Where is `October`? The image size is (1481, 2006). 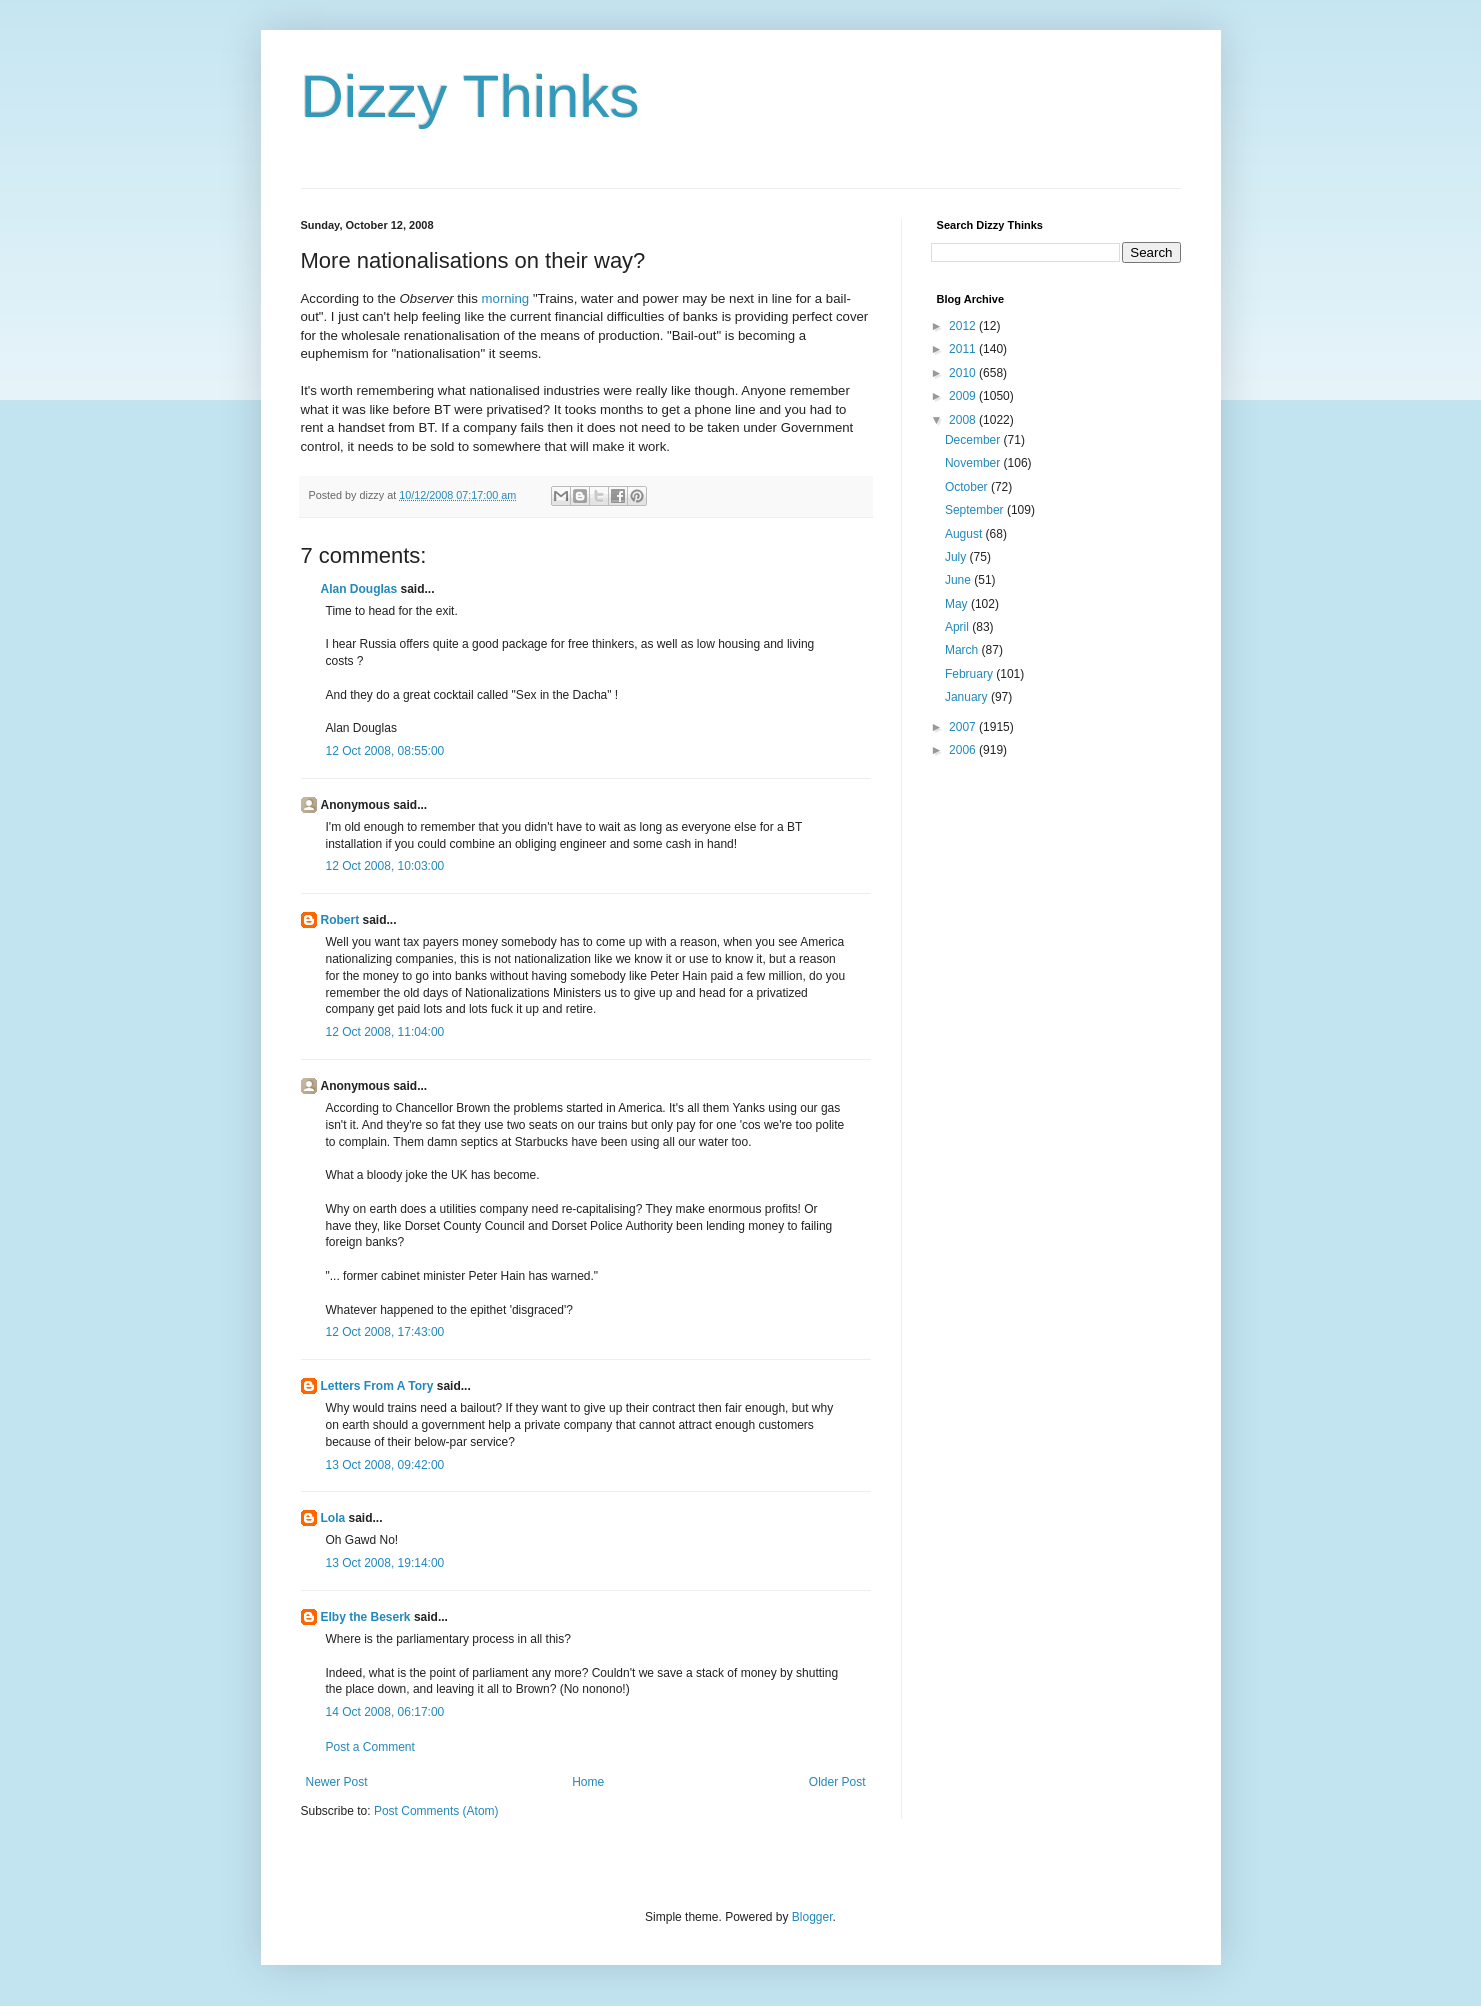 October is located at coordinates (968, 487).